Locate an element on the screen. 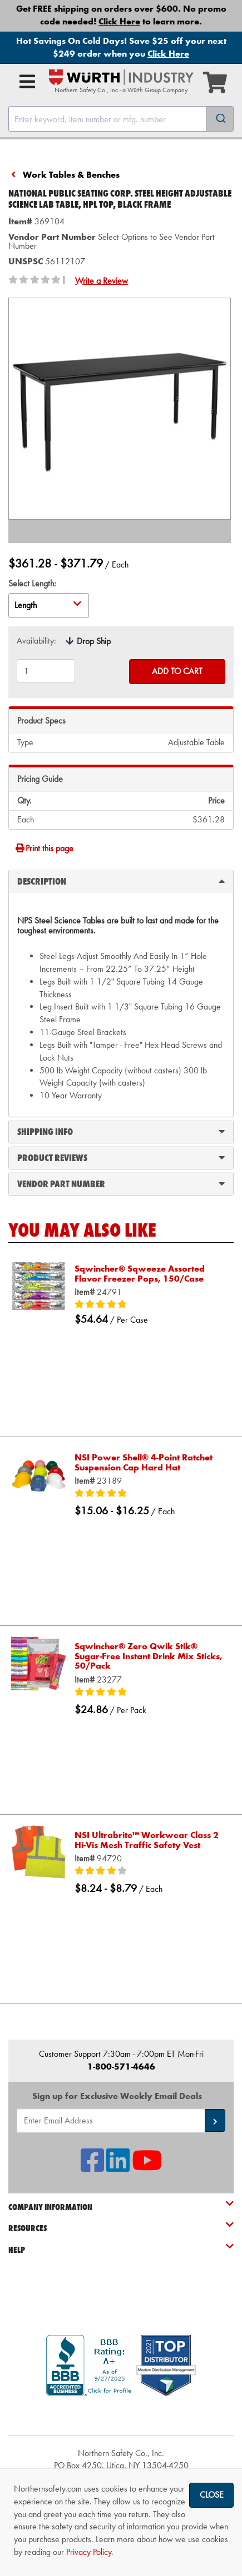  [4/5 stars] is located at coordinates (149, 1871).